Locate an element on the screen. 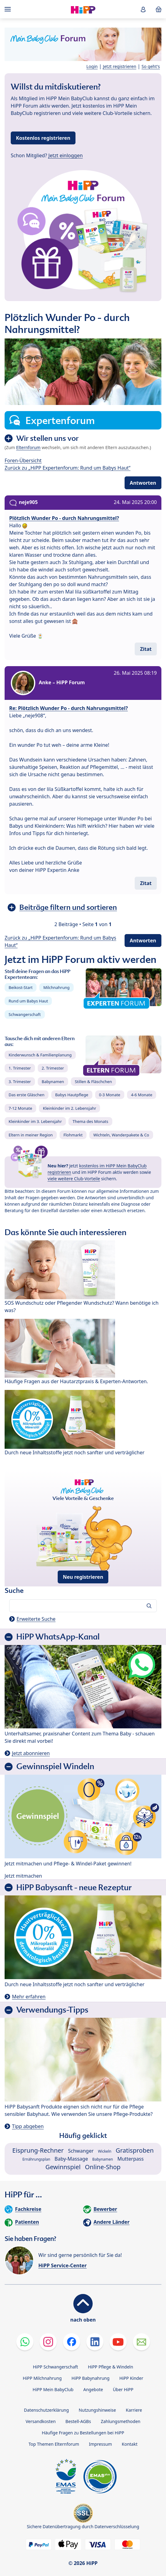  Häufige Fragen zu Bestellungen bei HiPP is located at coordinates (83, 2433).